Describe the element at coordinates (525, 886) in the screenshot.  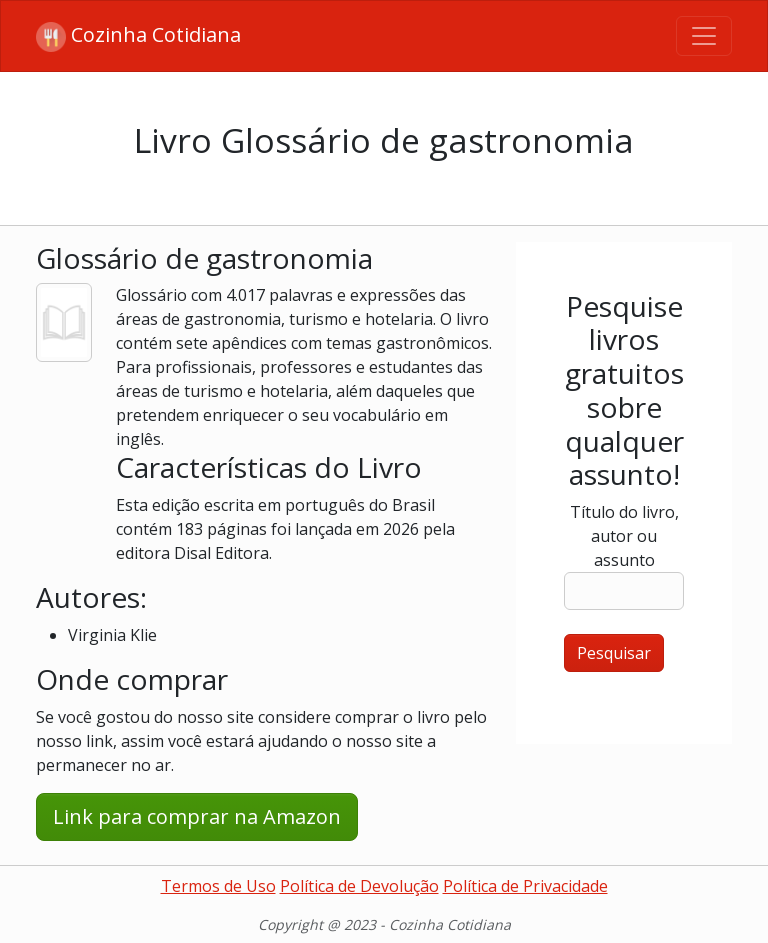
I see `Política de Privacidade` at that location.